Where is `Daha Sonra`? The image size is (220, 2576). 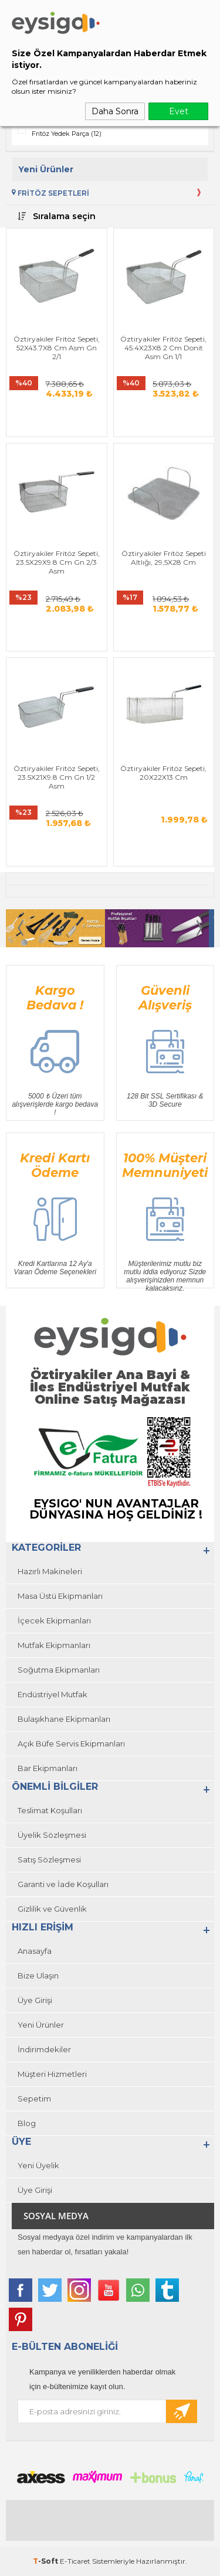
Daha Sonra is located at coordinates (115, 111).